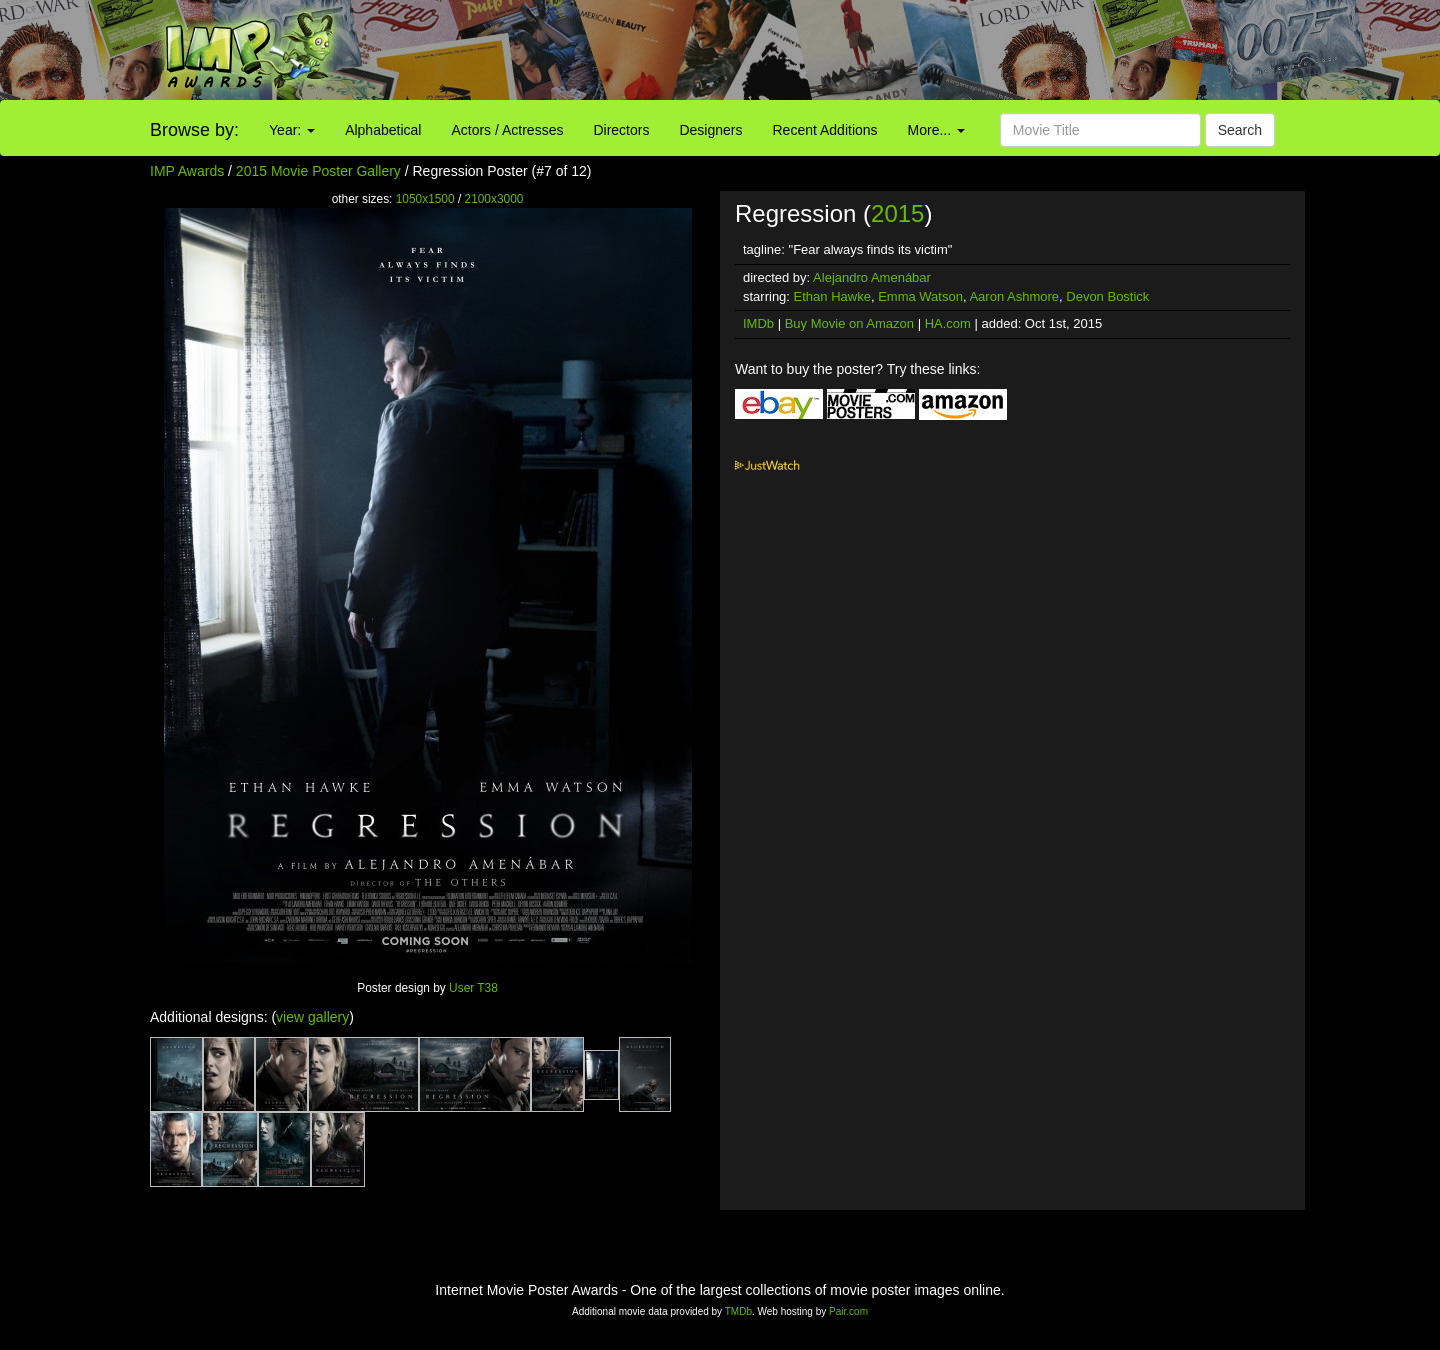 This screenshot has width=1440, height=1350. I want to click on Alphabetical, so click(383, 130).